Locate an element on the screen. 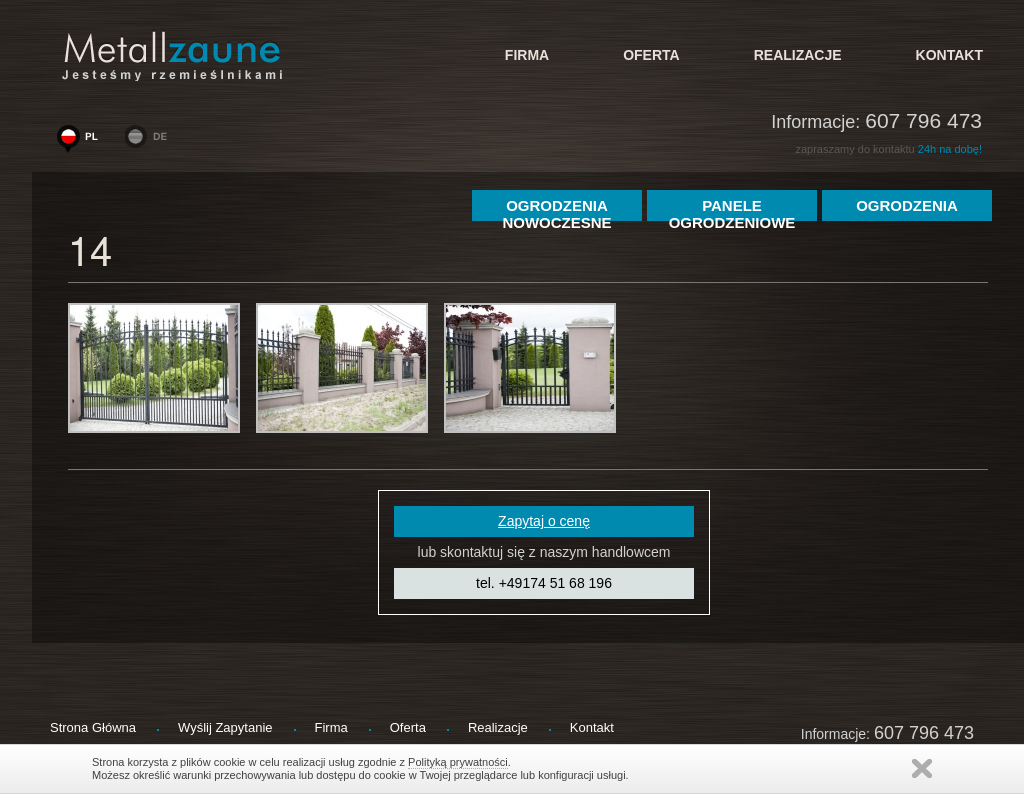 This screenshot has width=1024, height=794. www.metallzaeune-polen.de is located at coordinates (150, 141).